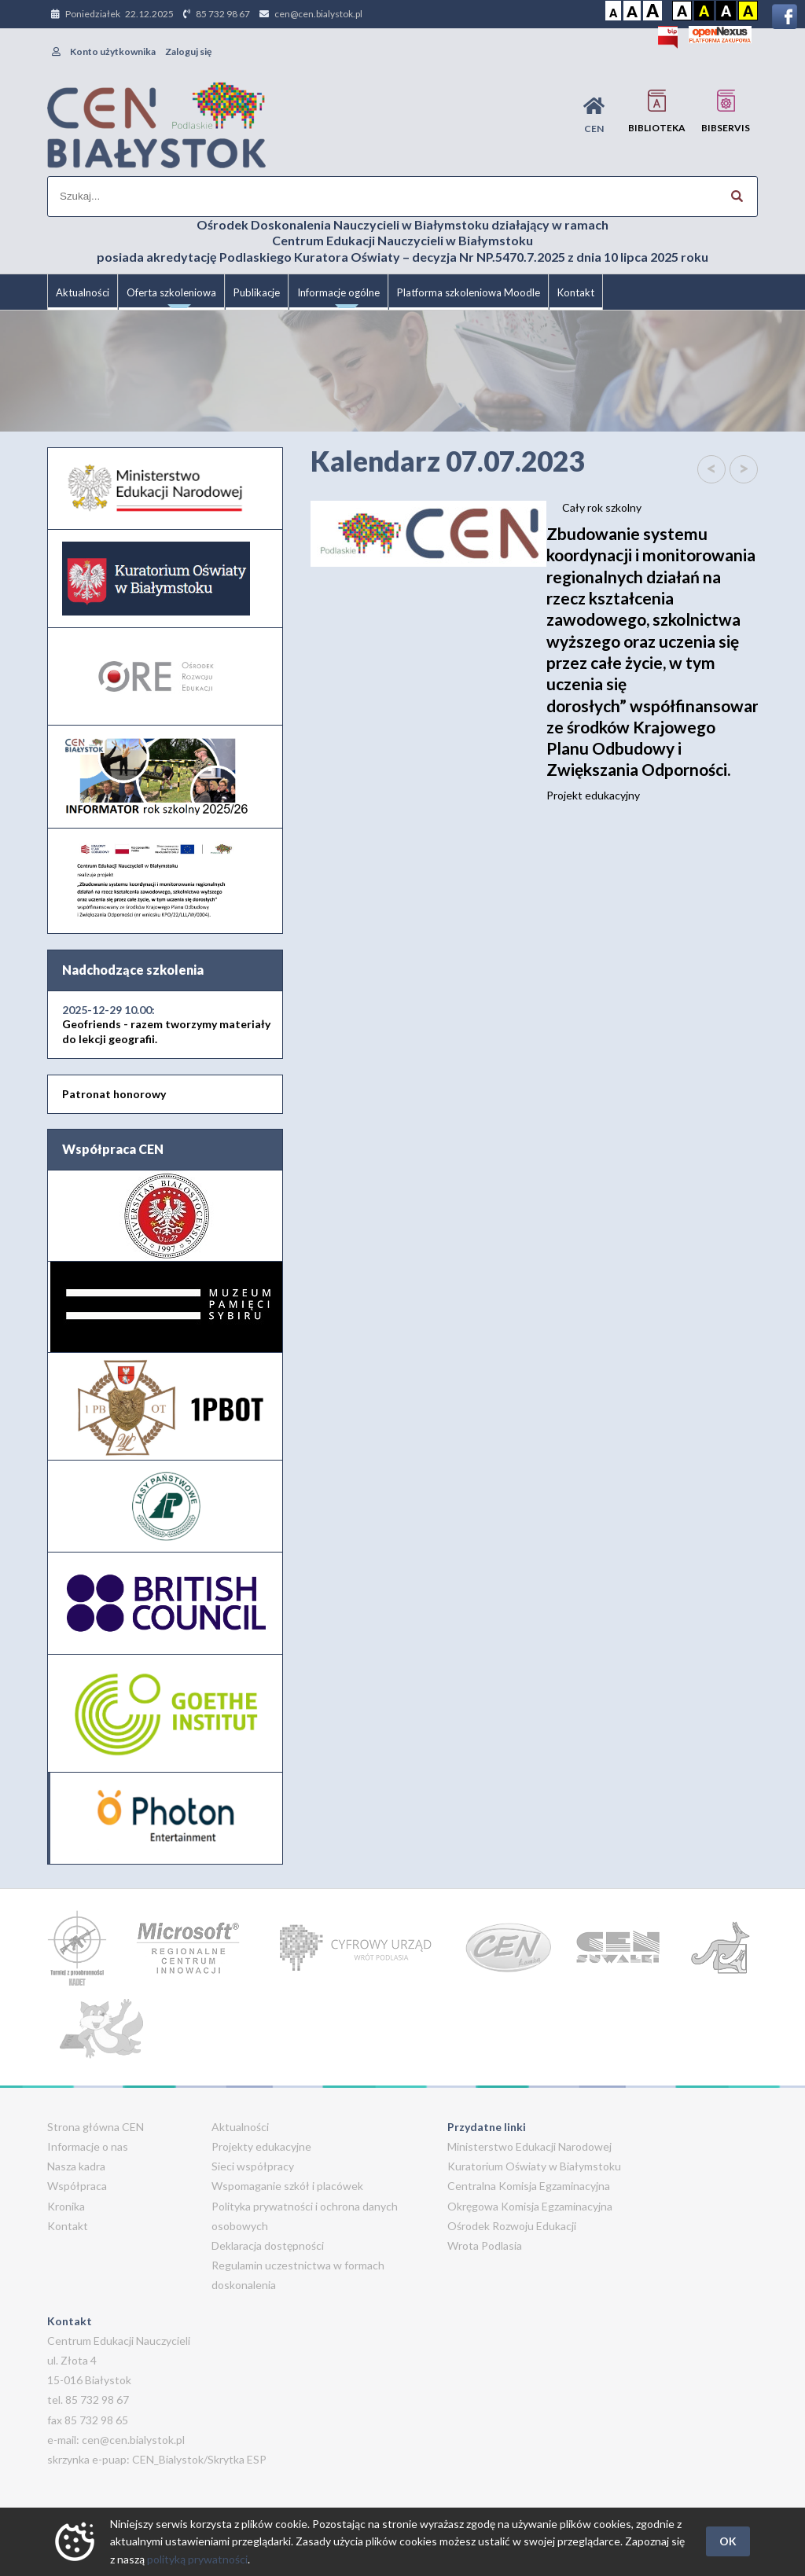 The image size is (805, 2576). What do you see at coordinates (287, 2185) in the screenshot?
I see `Wspomaganie szkół i placówek` at bounding box center [287, 2185].